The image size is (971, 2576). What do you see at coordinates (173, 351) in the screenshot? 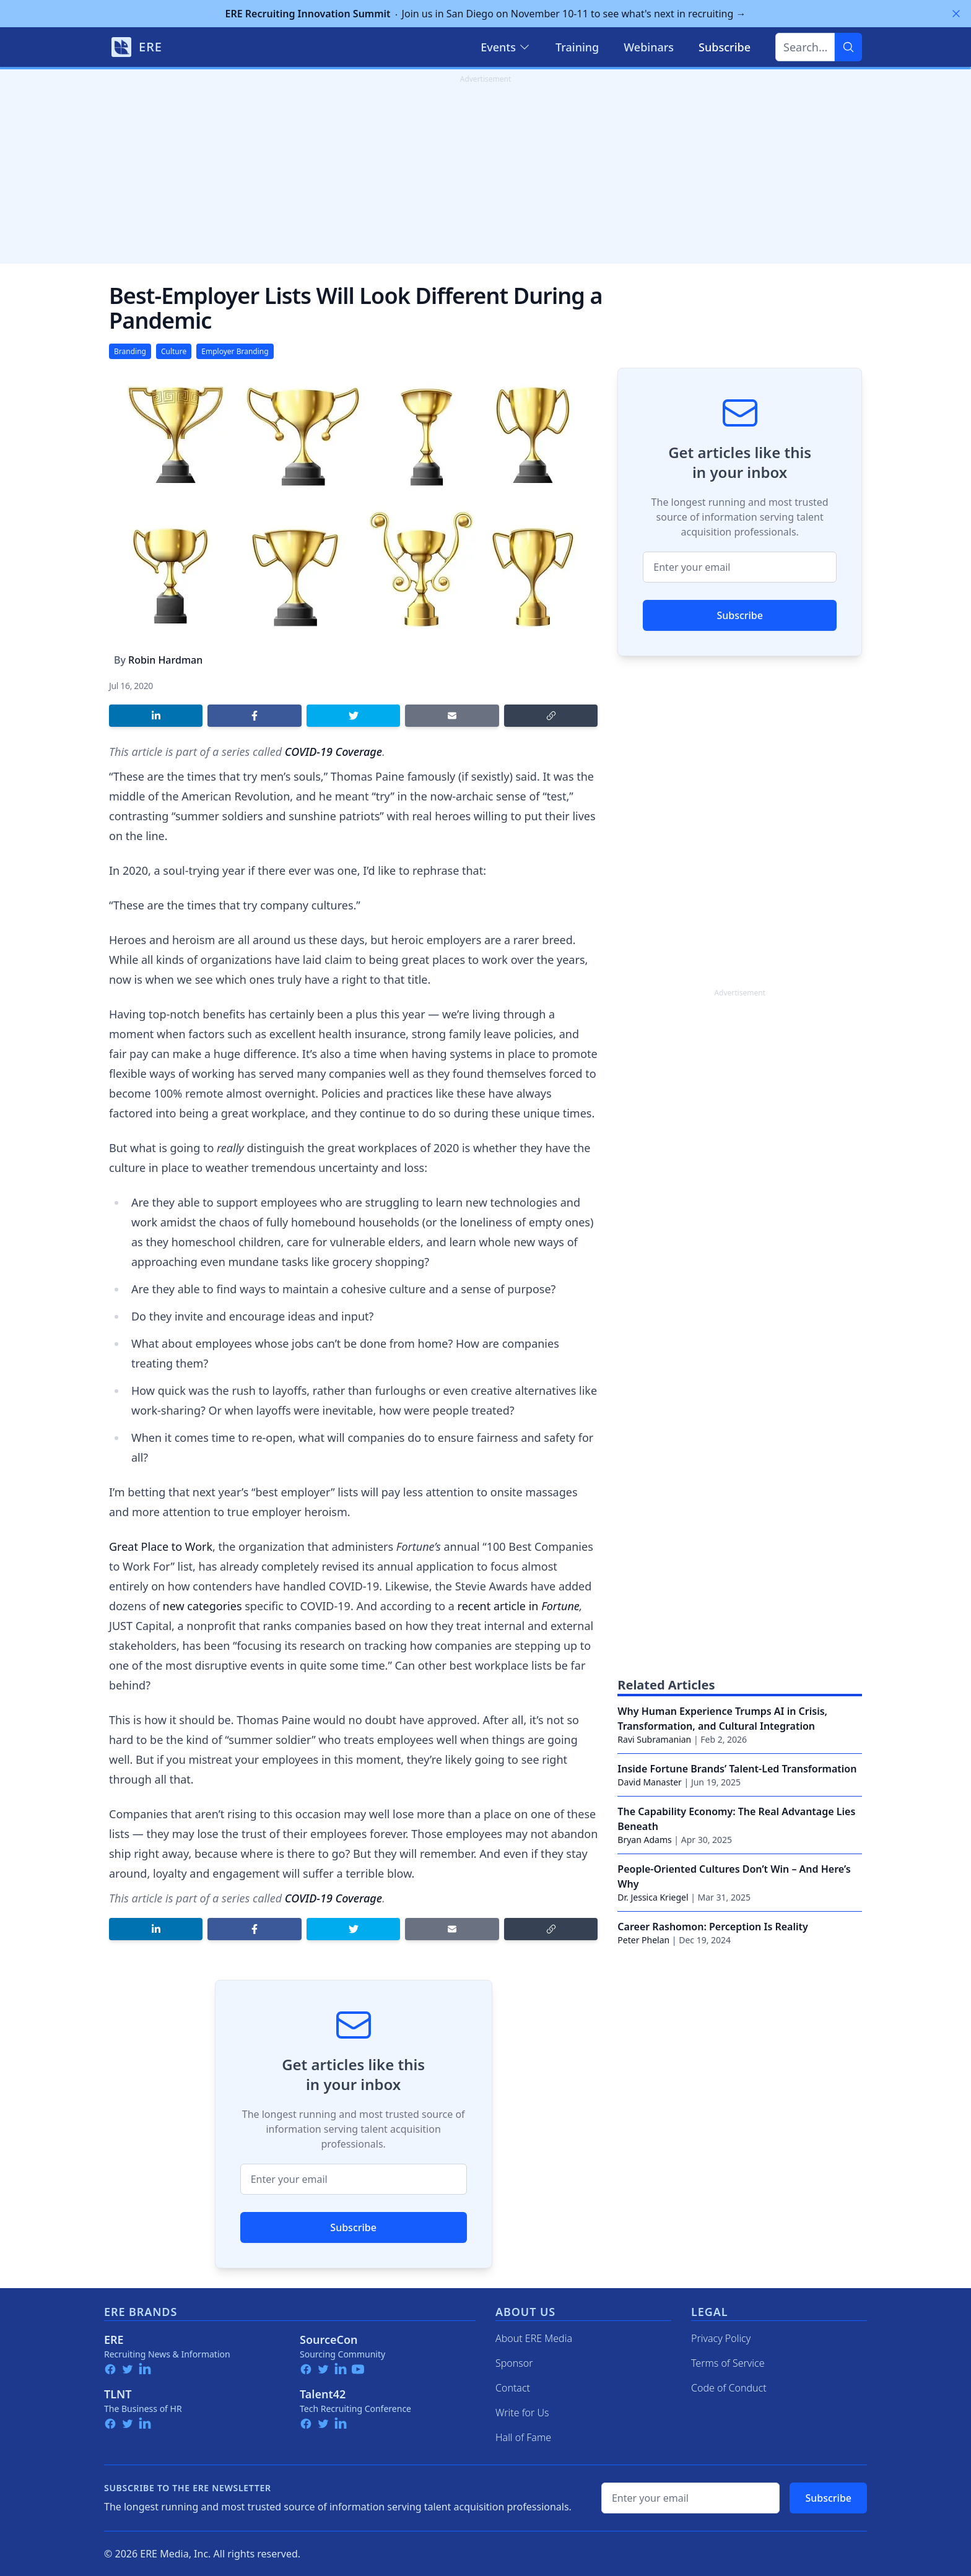
I see `Culture` at bounding box center [173, 351].